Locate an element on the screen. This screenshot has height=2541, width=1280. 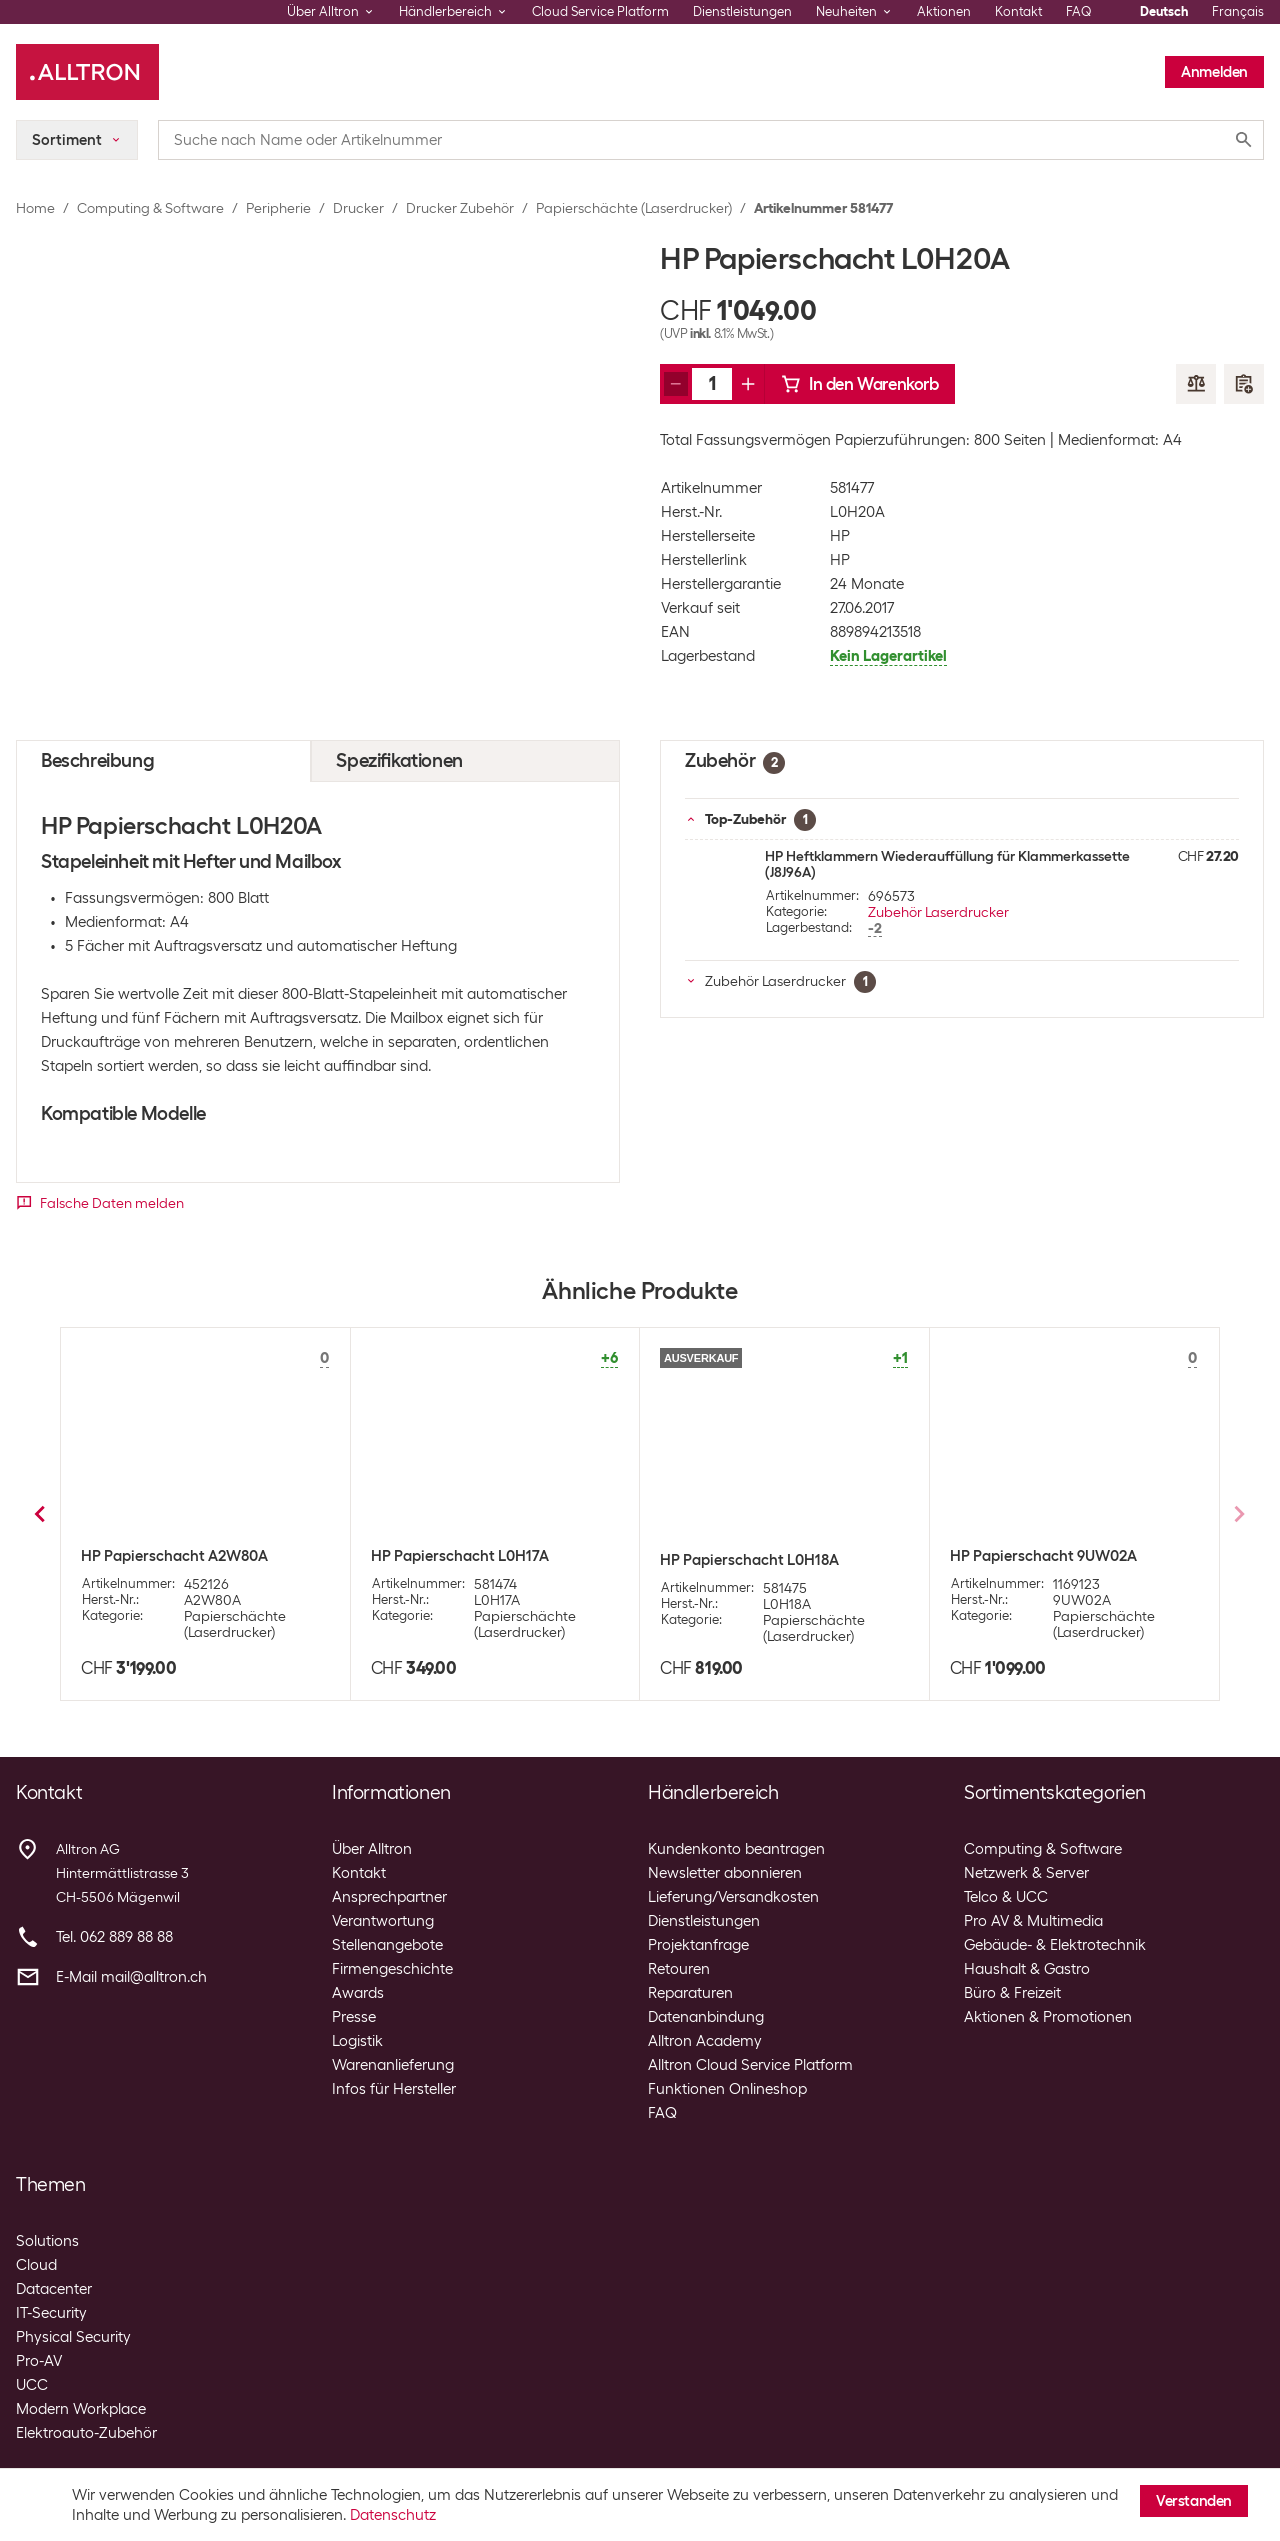
Pro AV & Multimedia is located at coordinates (1033, 1921).